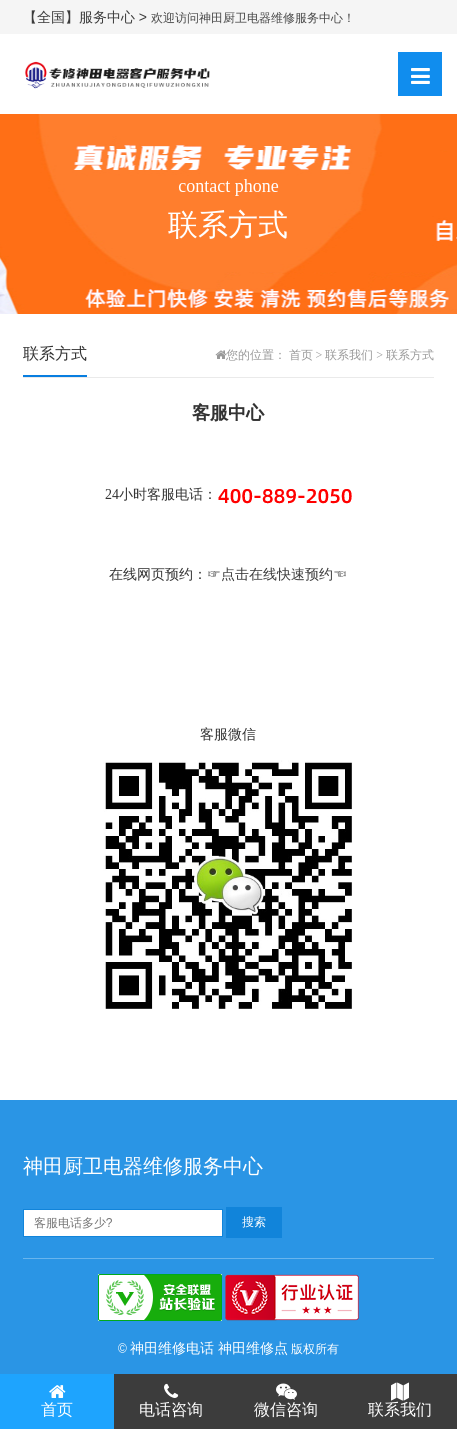 This screenshot has height=1429, width=457. What do you see at coordinates (253, 1348) in the screenshot?
I see `神田维修点` at bounding box center [253, 1348].